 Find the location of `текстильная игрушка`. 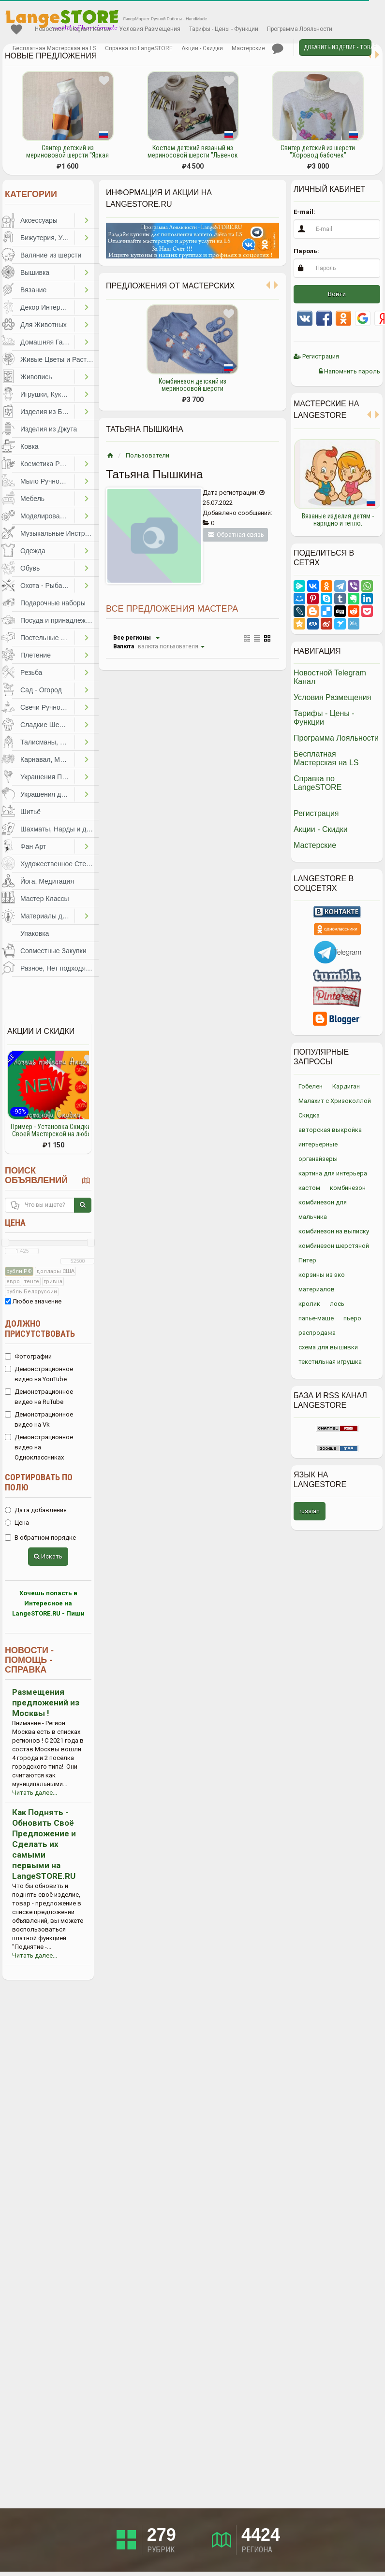

текстильная игрушка is located at coordinates (330, 1361).